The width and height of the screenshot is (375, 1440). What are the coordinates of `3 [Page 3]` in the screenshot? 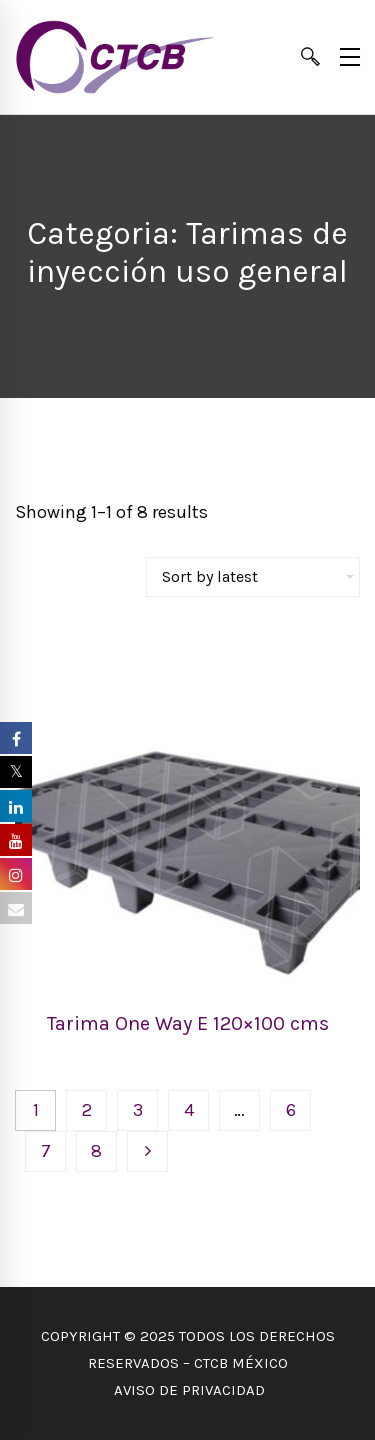 It's located at (138, 1110).